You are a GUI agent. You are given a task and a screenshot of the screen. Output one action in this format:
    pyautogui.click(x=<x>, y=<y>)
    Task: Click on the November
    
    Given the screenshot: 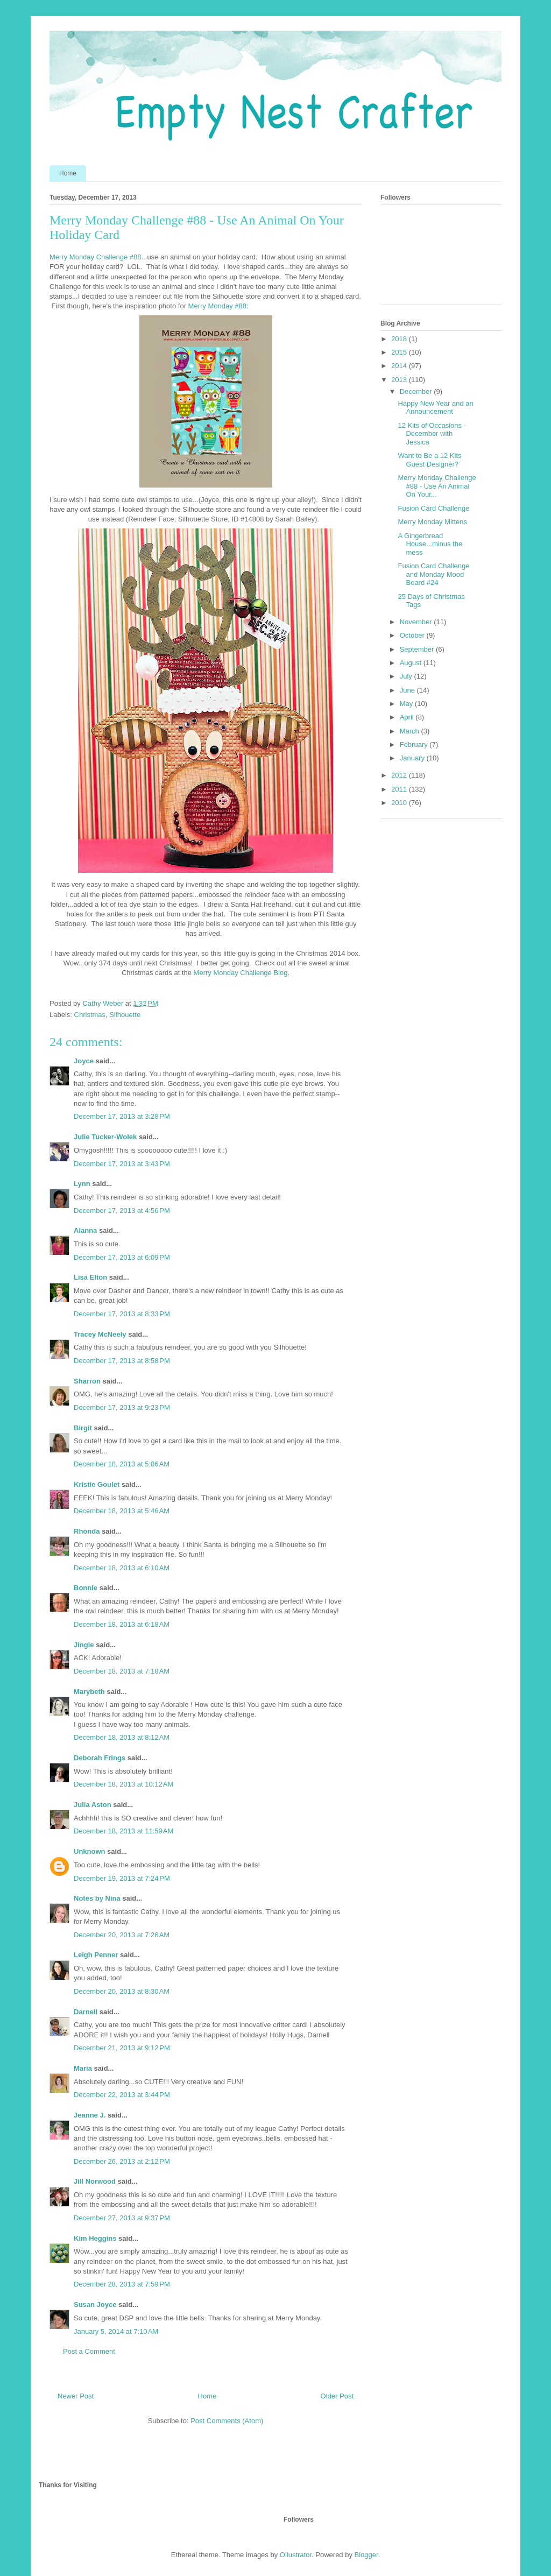 What is the action you would take?
    pyautogui.click(x=417, y=622)
    